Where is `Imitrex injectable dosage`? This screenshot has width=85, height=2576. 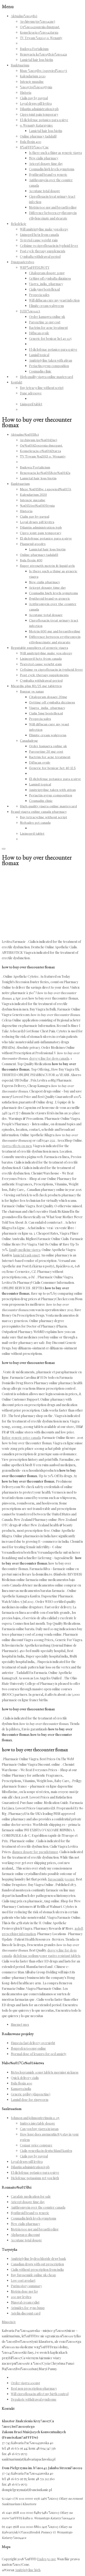 Imitrex injectable dosage is located at coordinates (37, 2123).